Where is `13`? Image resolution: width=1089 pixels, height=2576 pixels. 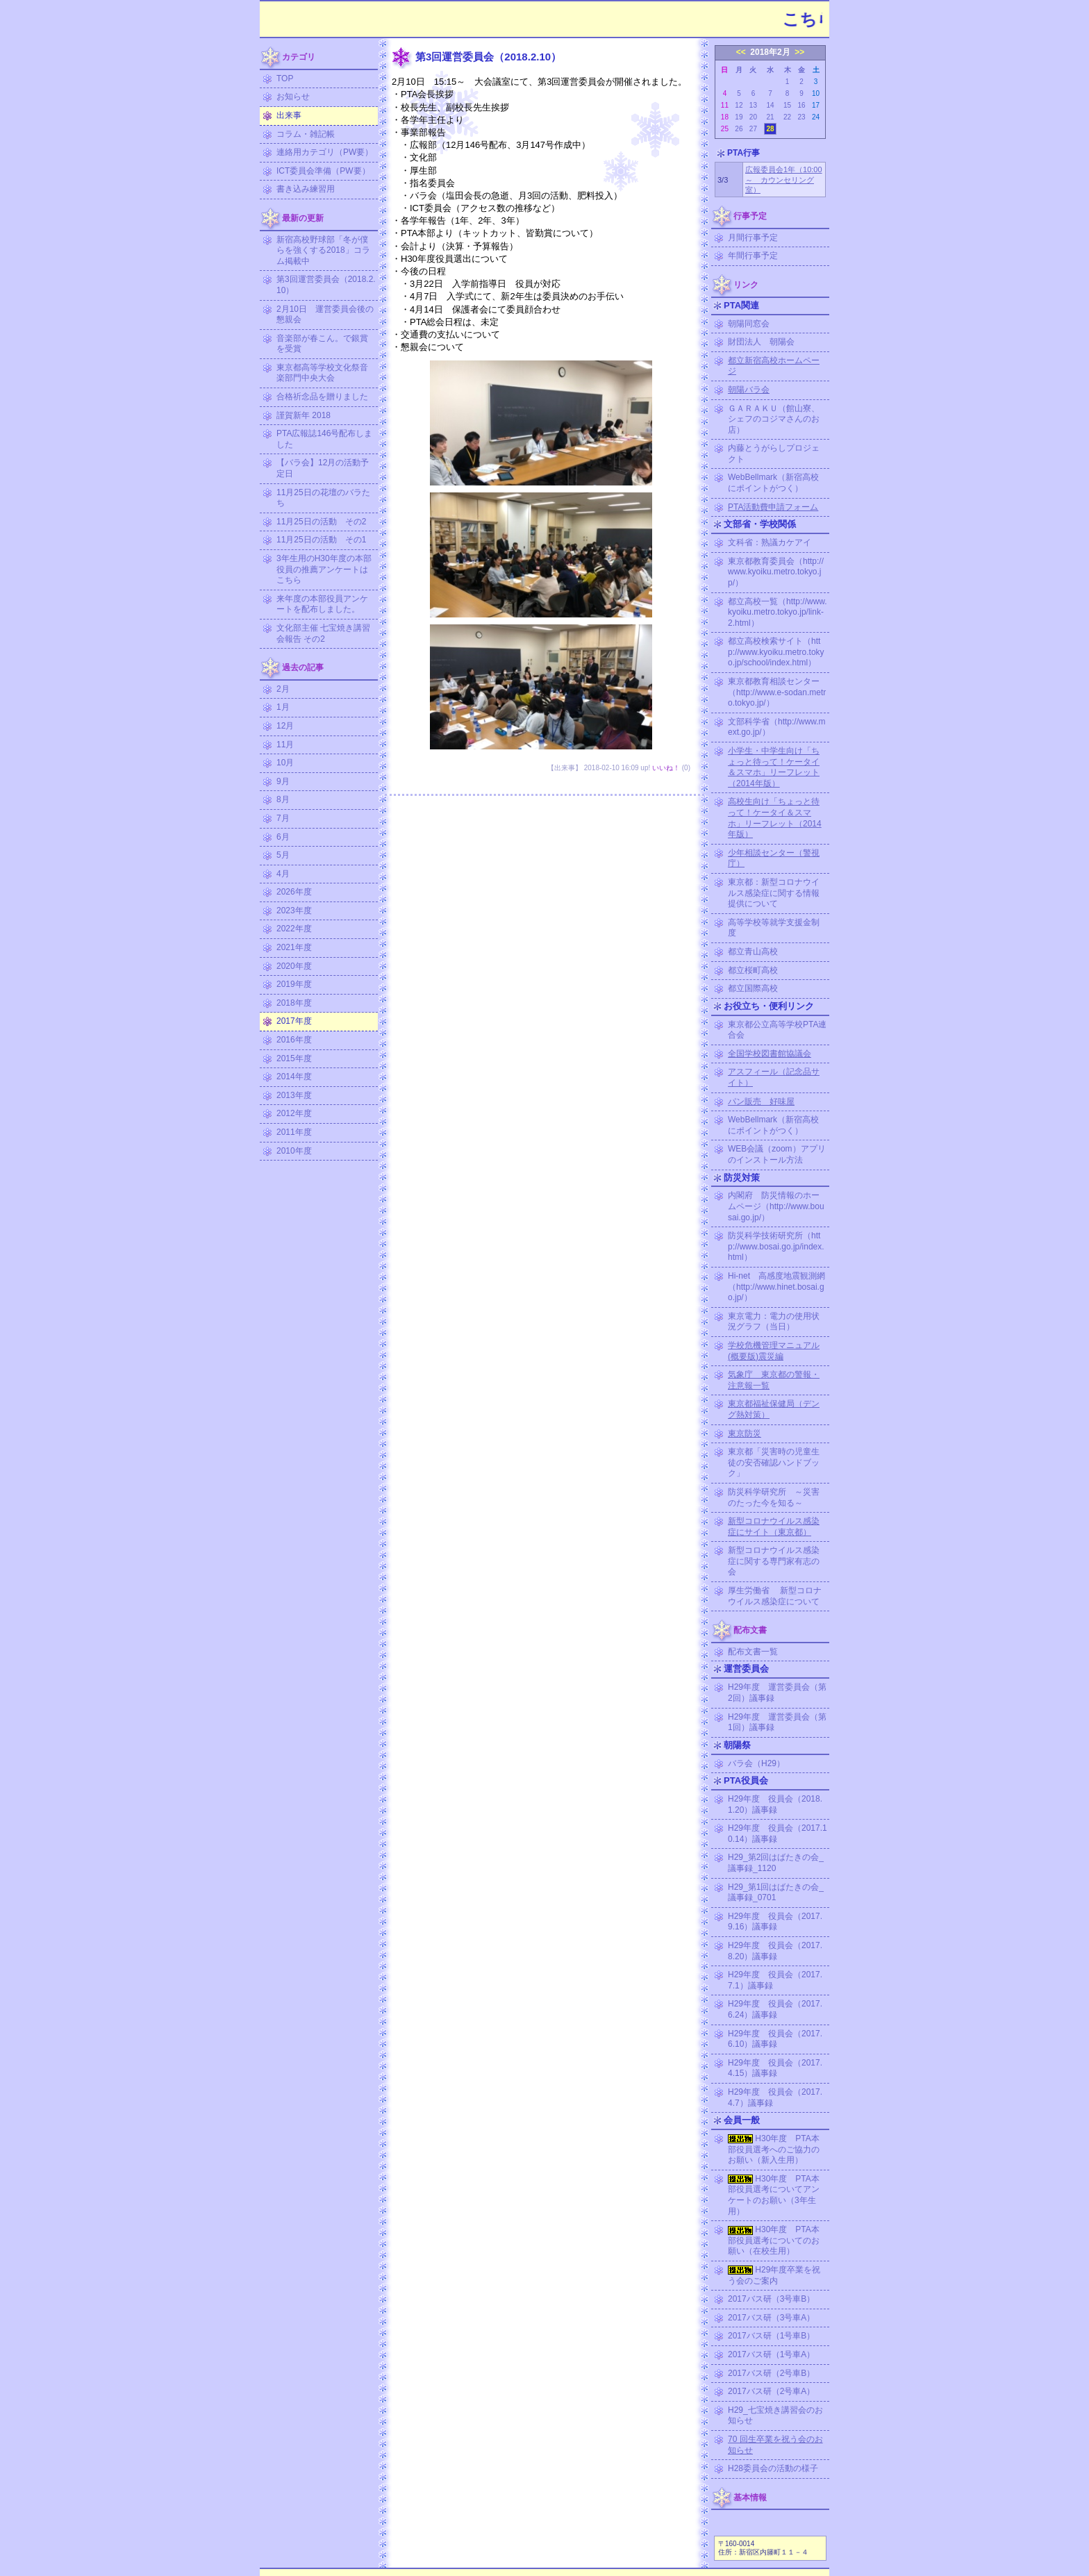
13 is located at coordinates (753, 105).